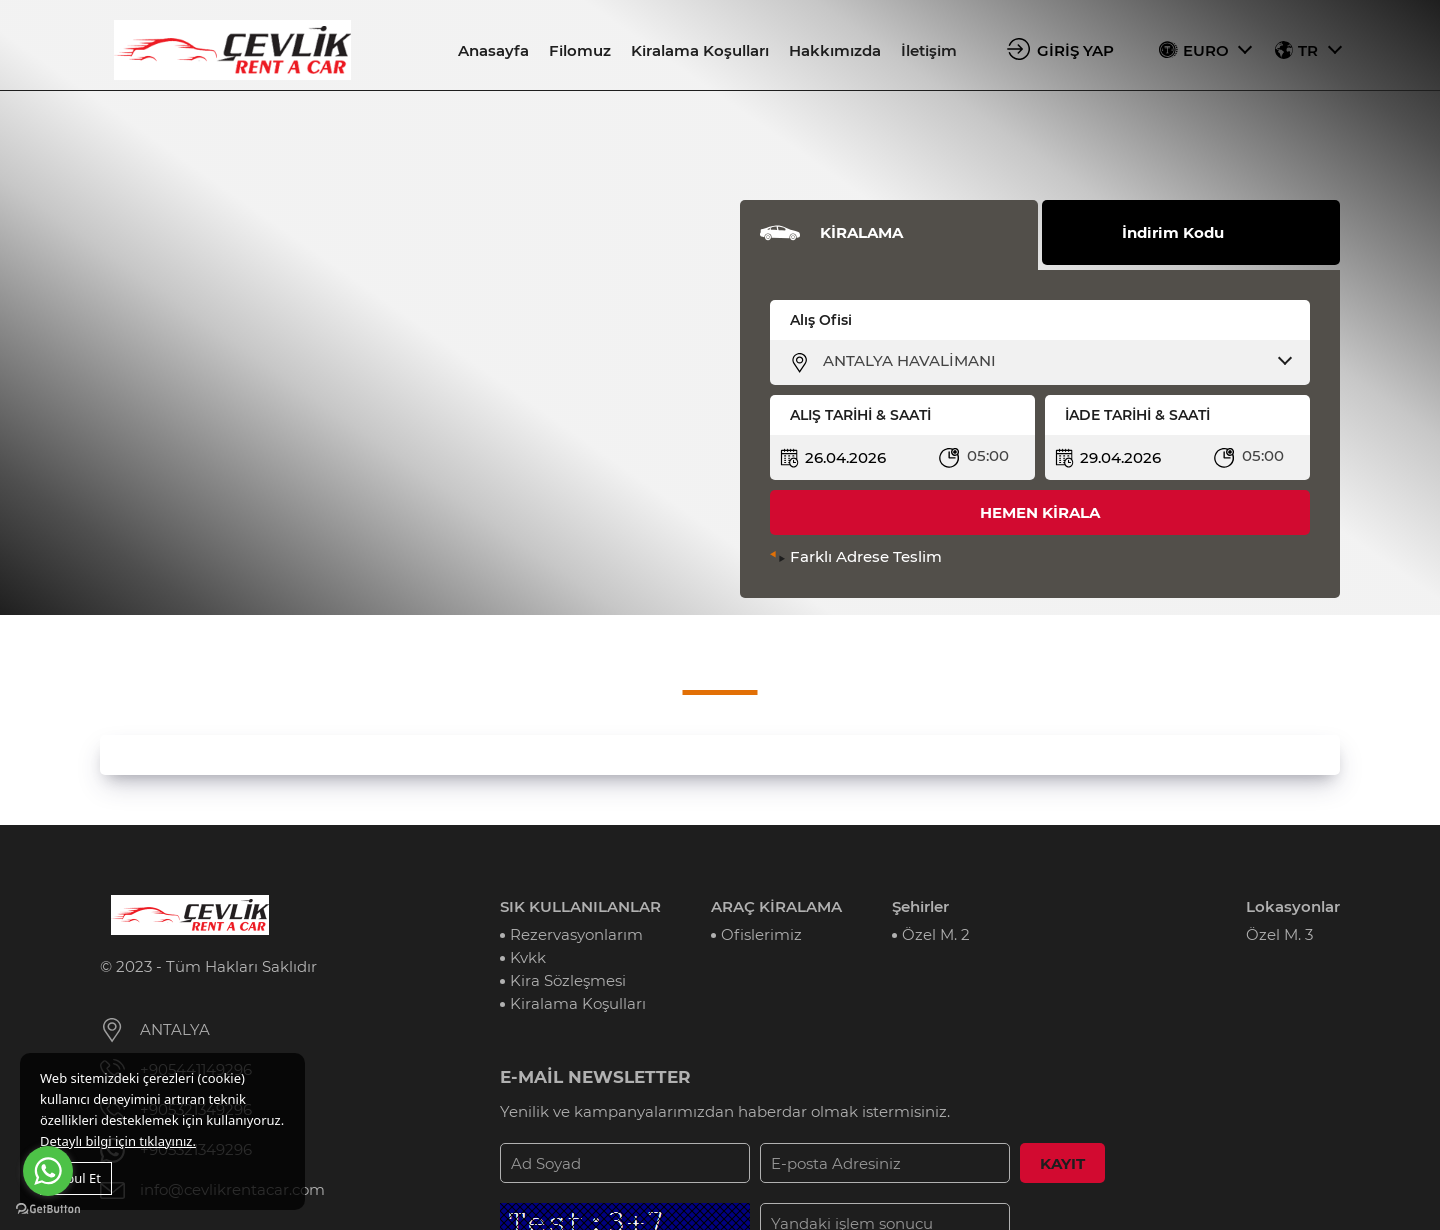 The width and height of the screenshot is (1440, 1230). Describe the element at coordinates (776, 906) in the screenshot. I see `ARAÇ KİRALAMA` at that location.